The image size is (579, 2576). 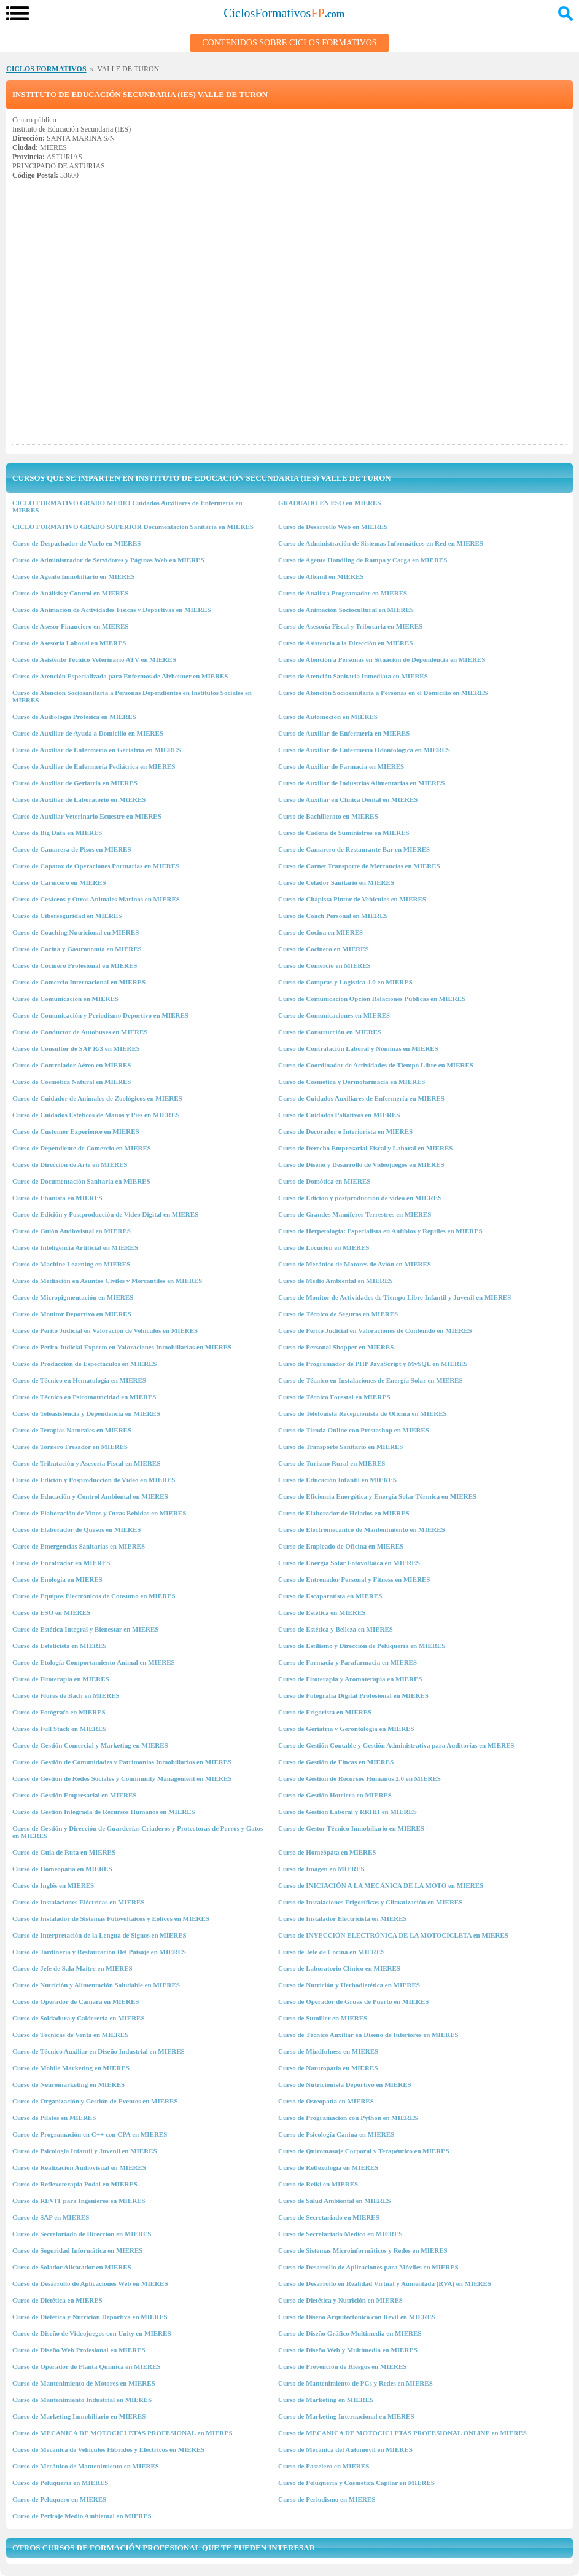 I want to click on Curso de Diseño de Videojuegos con Unity en MIERES, so click(x=91, y=2333).